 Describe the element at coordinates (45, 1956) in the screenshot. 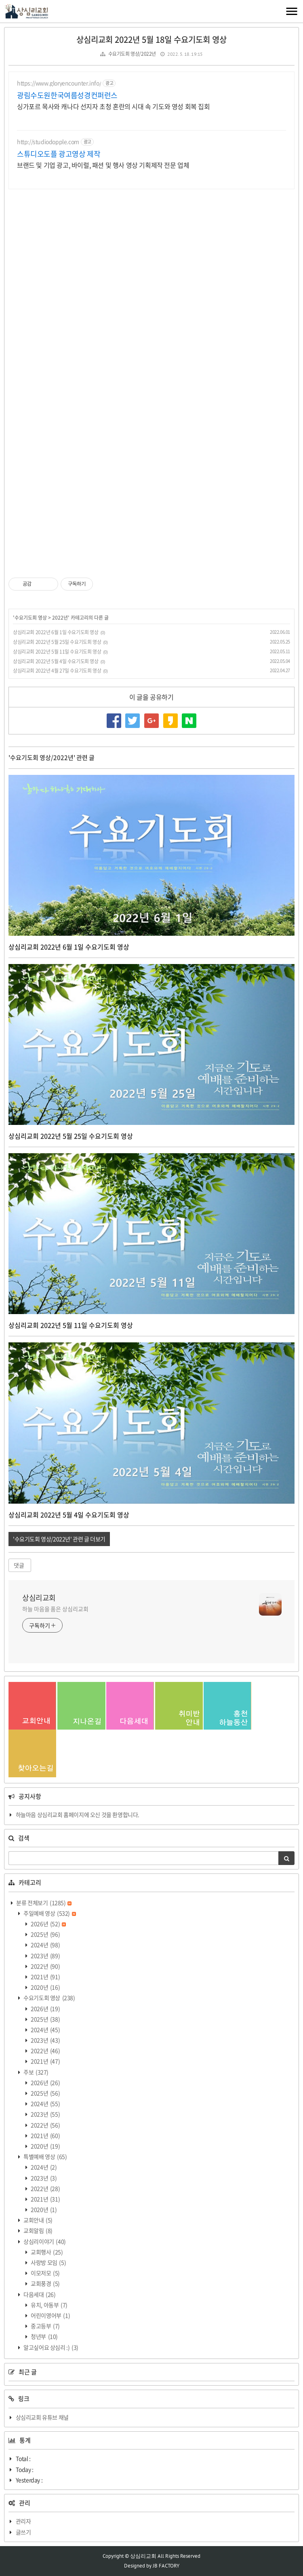

I see `2023년` at that location.